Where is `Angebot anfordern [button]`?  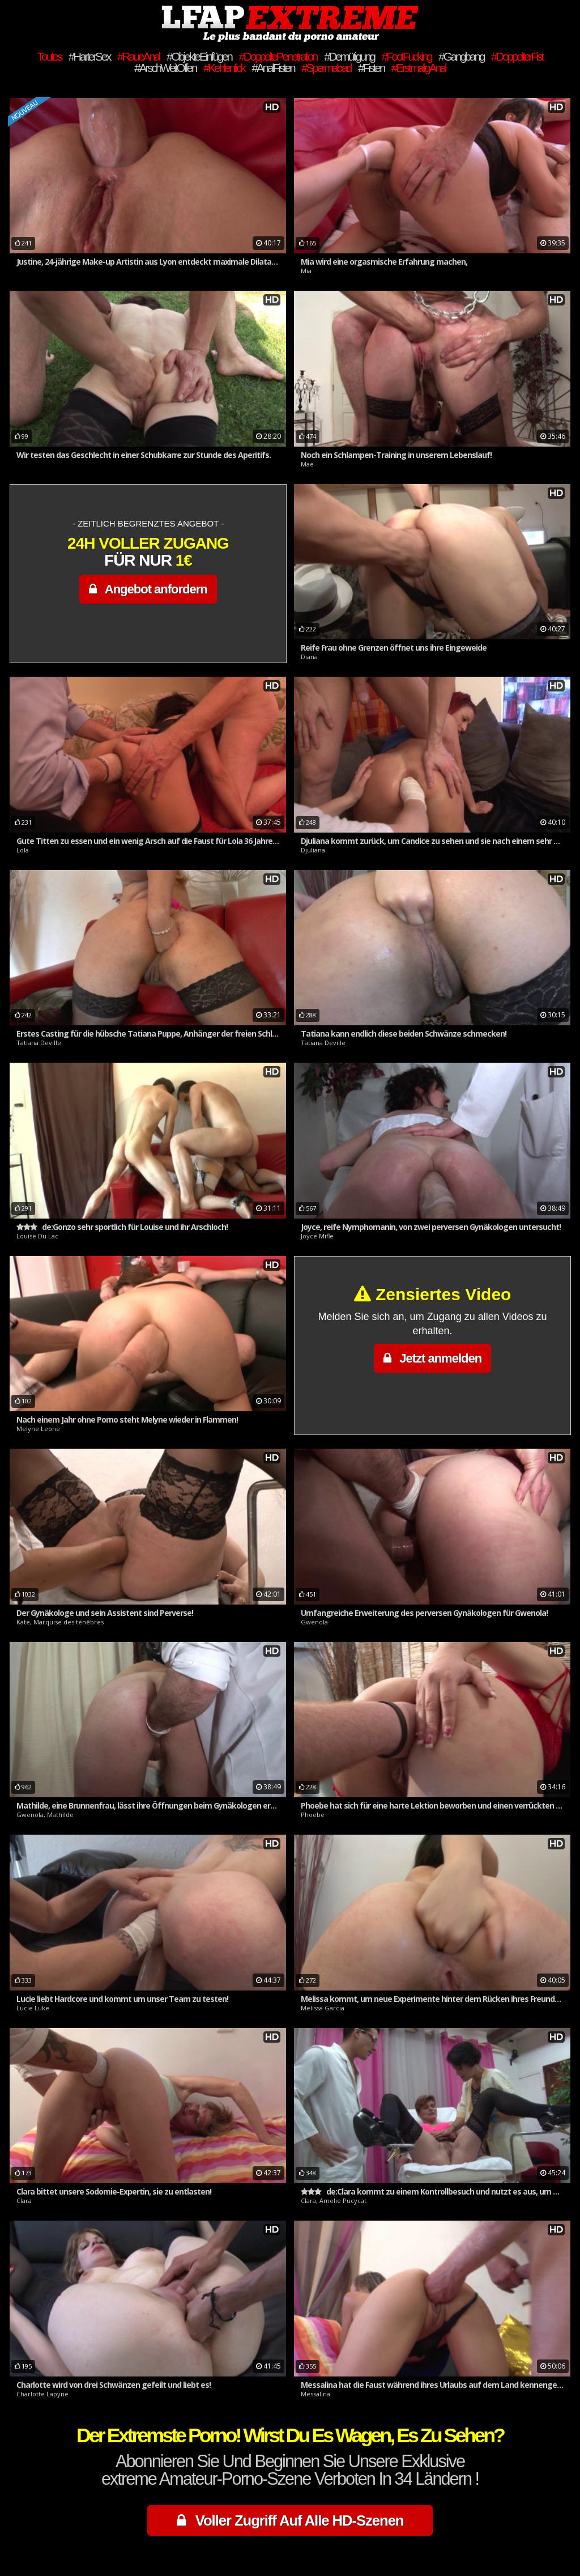 Angebot anfordern [button] is located at coordinates (148, 589).